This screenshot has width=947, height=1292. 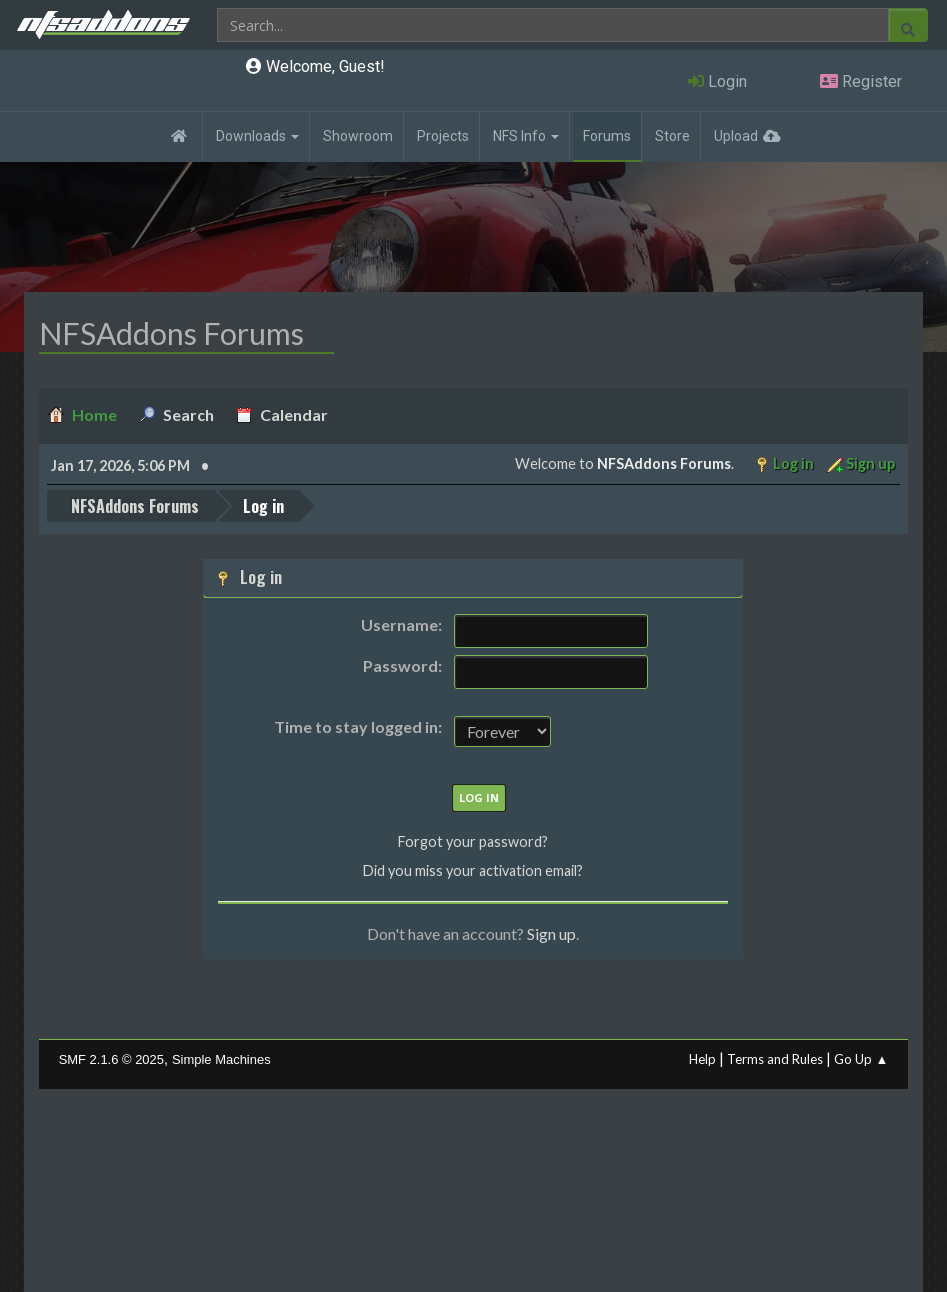 What do you see at coordinates (607, 136) in the screenshot?
I see `Forums` at bounding box center [607, 136].